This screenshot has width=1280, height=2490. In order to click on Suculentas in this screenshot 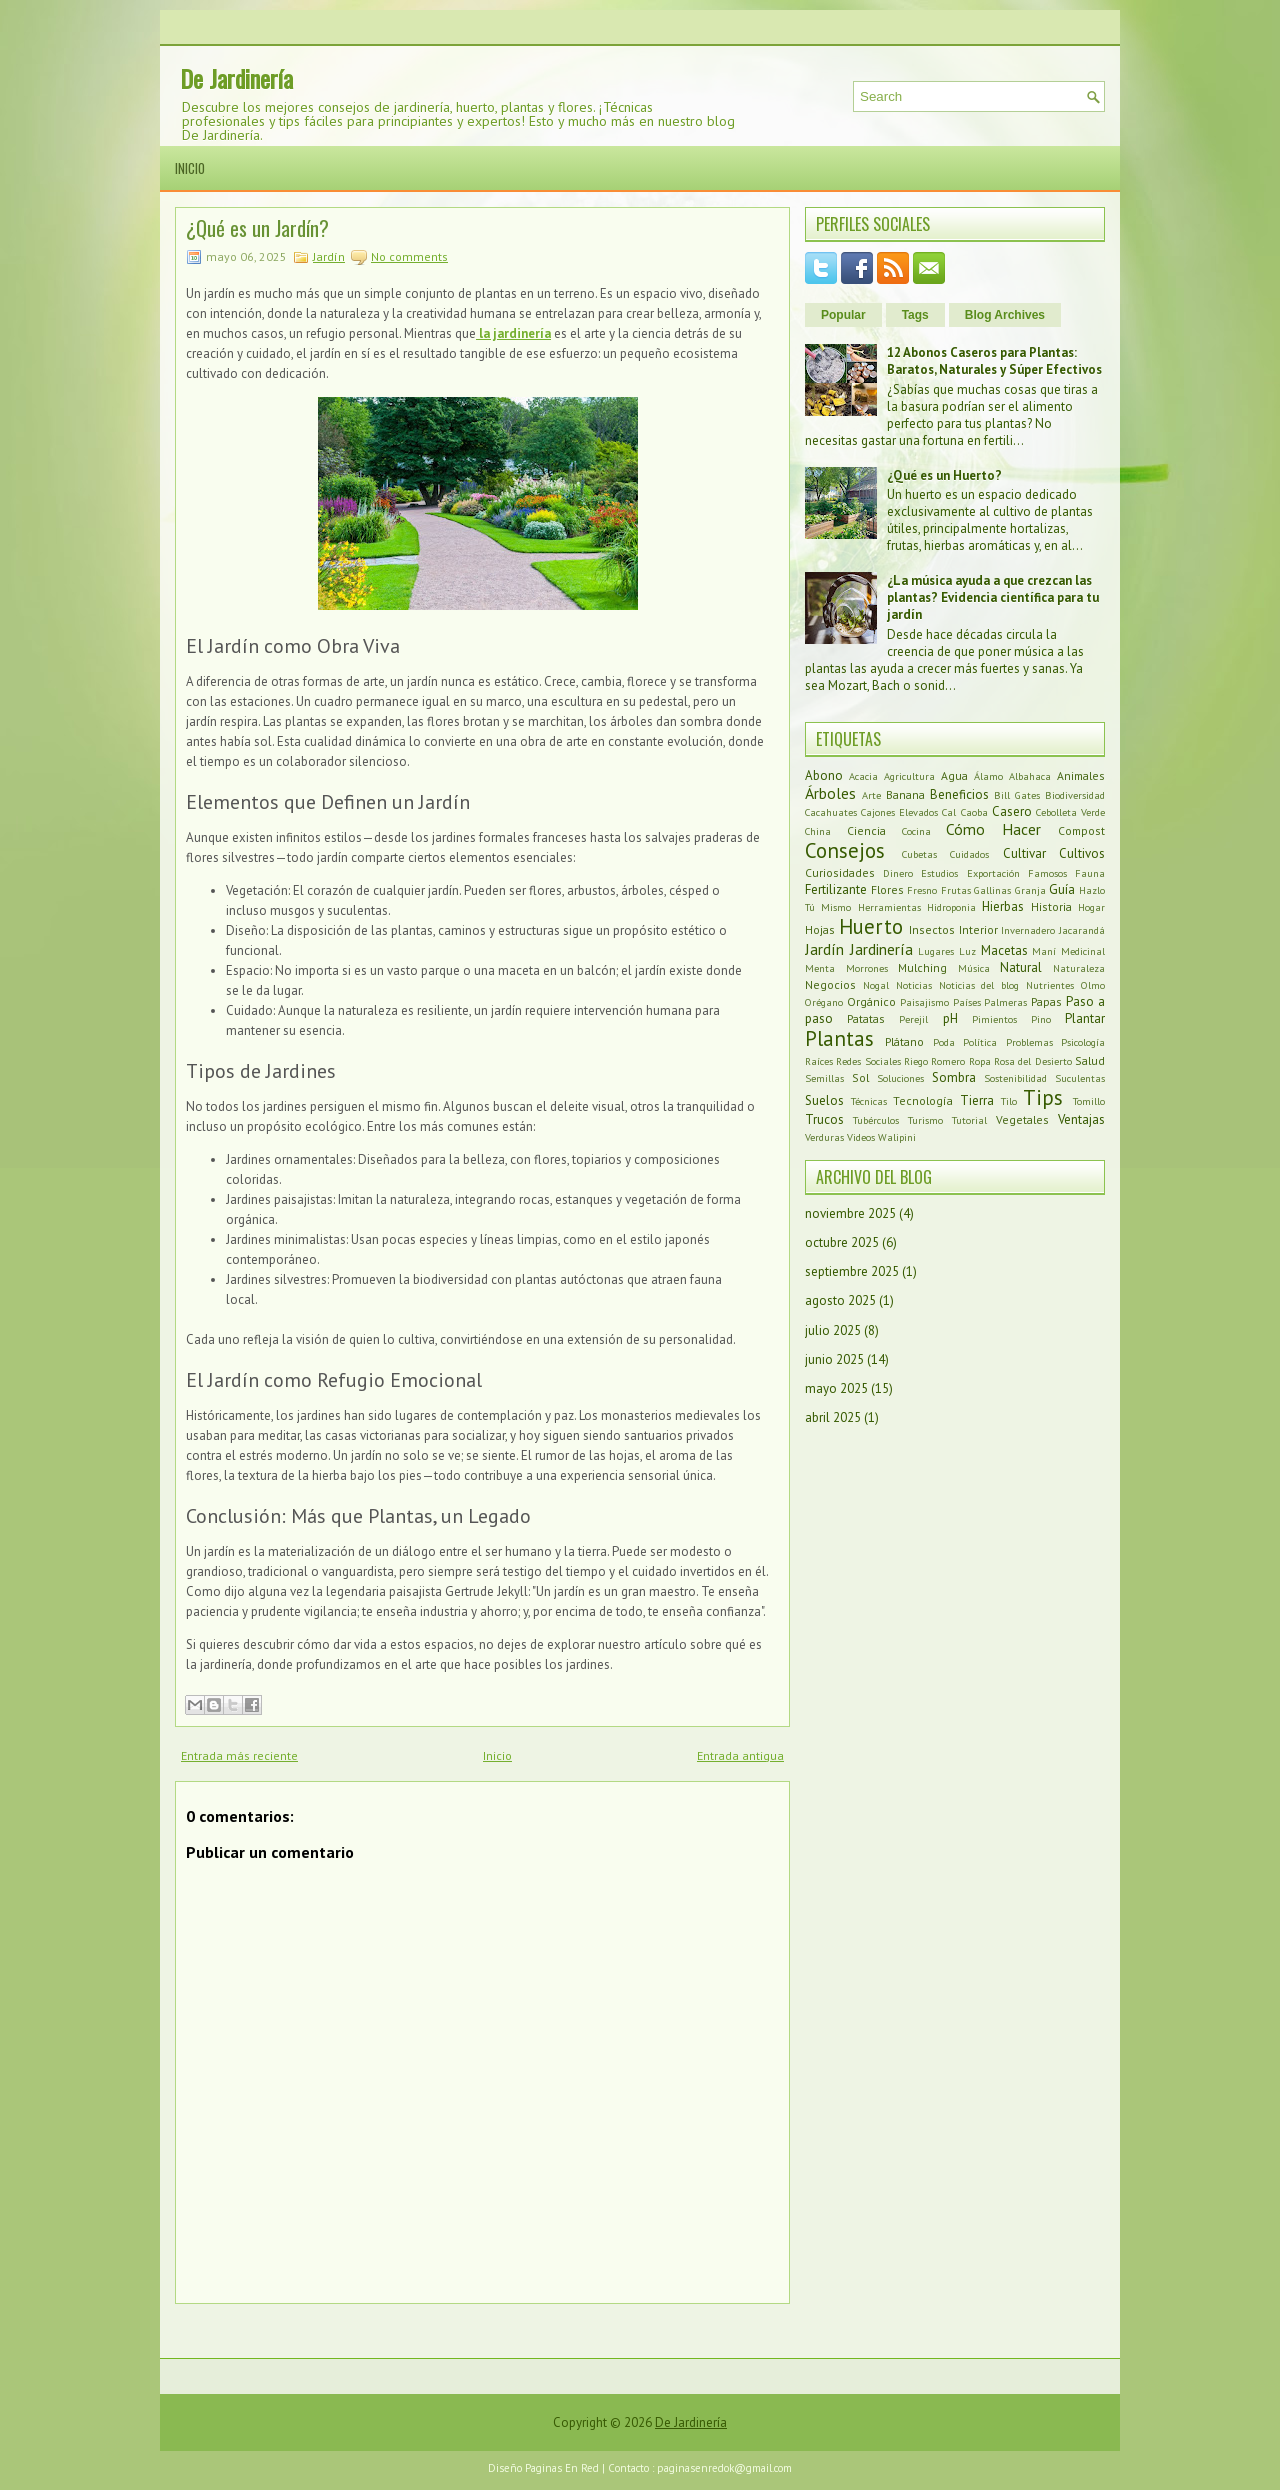, I will do `click(1080, 1078)`.